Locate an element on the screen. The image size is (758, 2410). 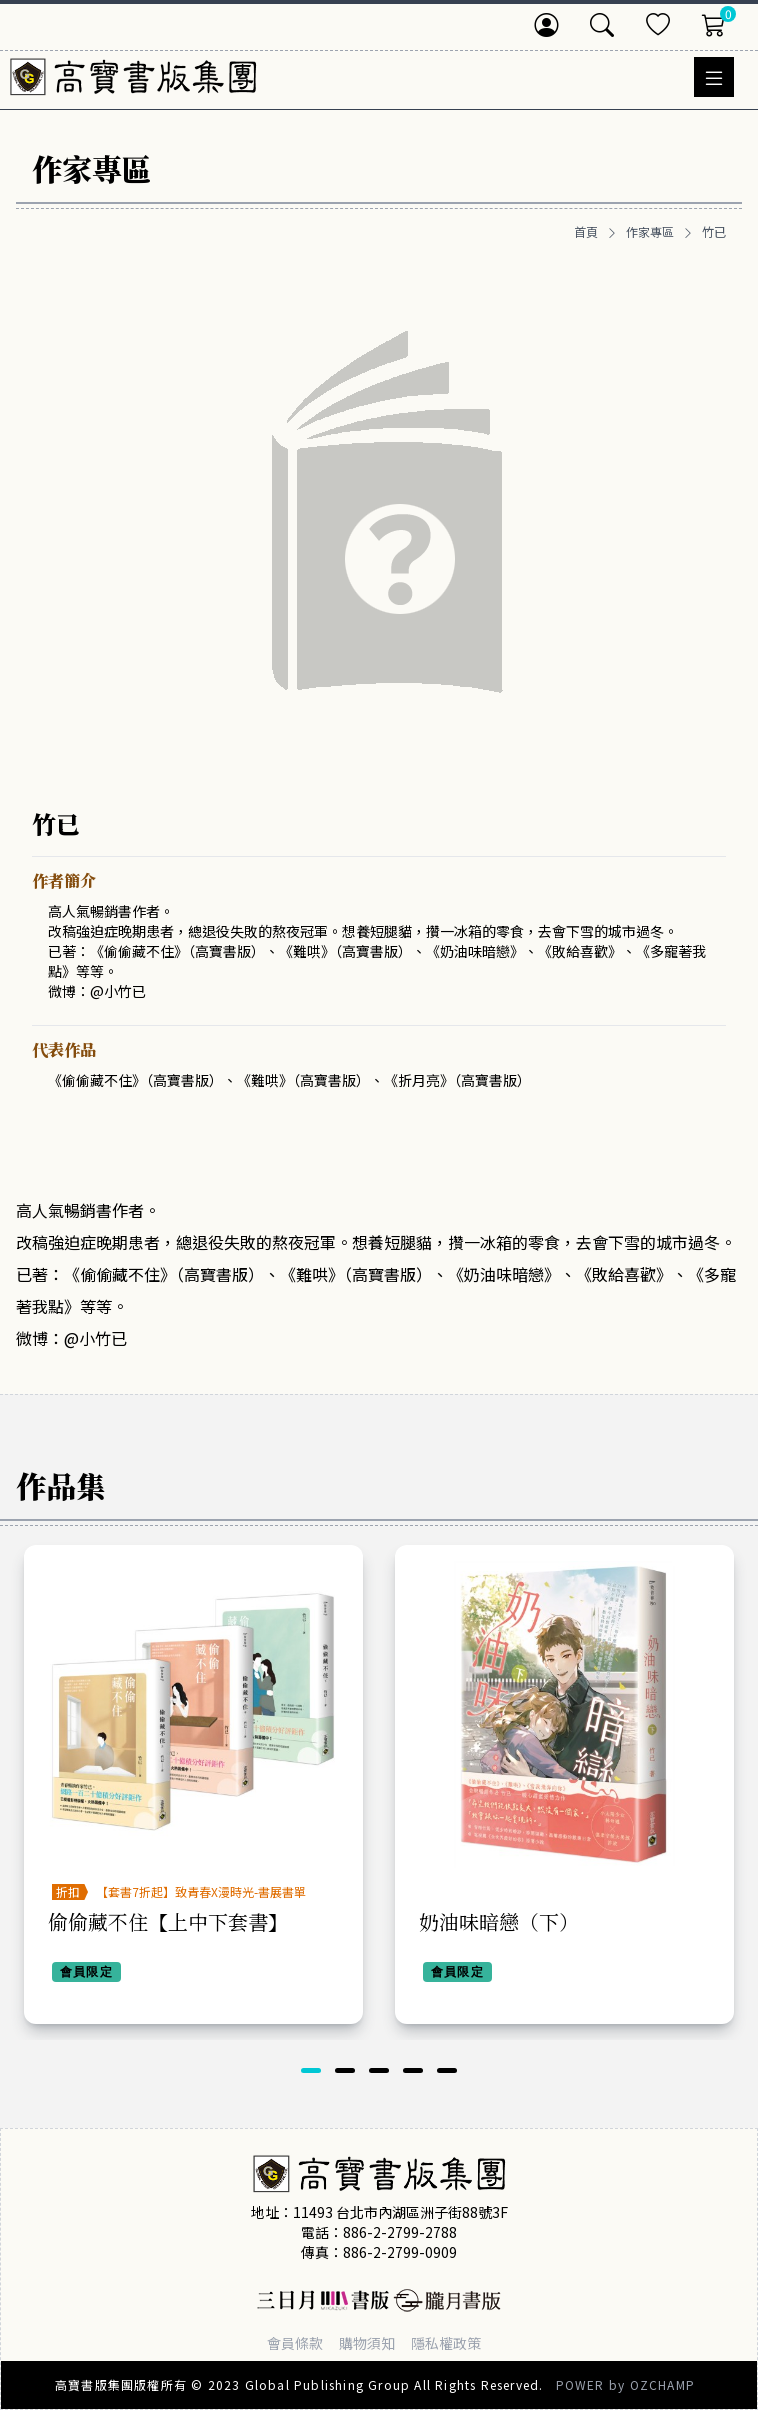
首頁 is located at coordinates (586, 232).